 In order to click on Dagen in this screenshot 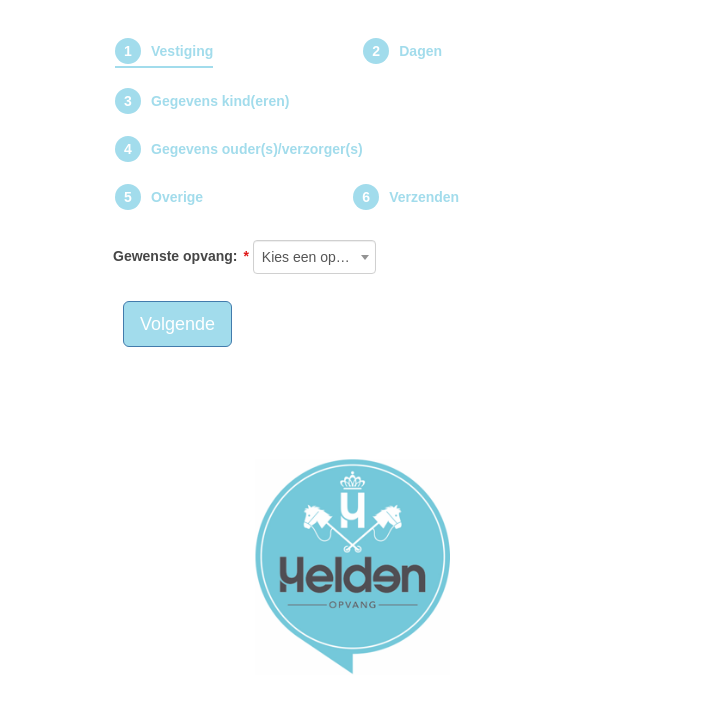, I will do `click(420, 51)`.